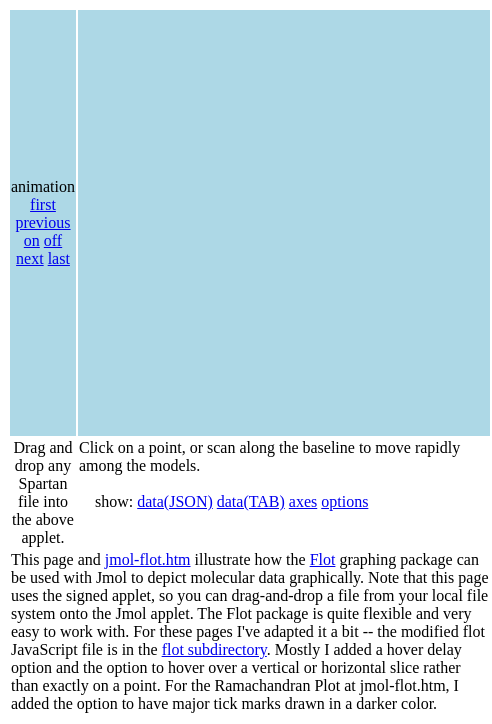 The width and height of the screenshot is (492, 724). I want to click on first, so click(43, 204).